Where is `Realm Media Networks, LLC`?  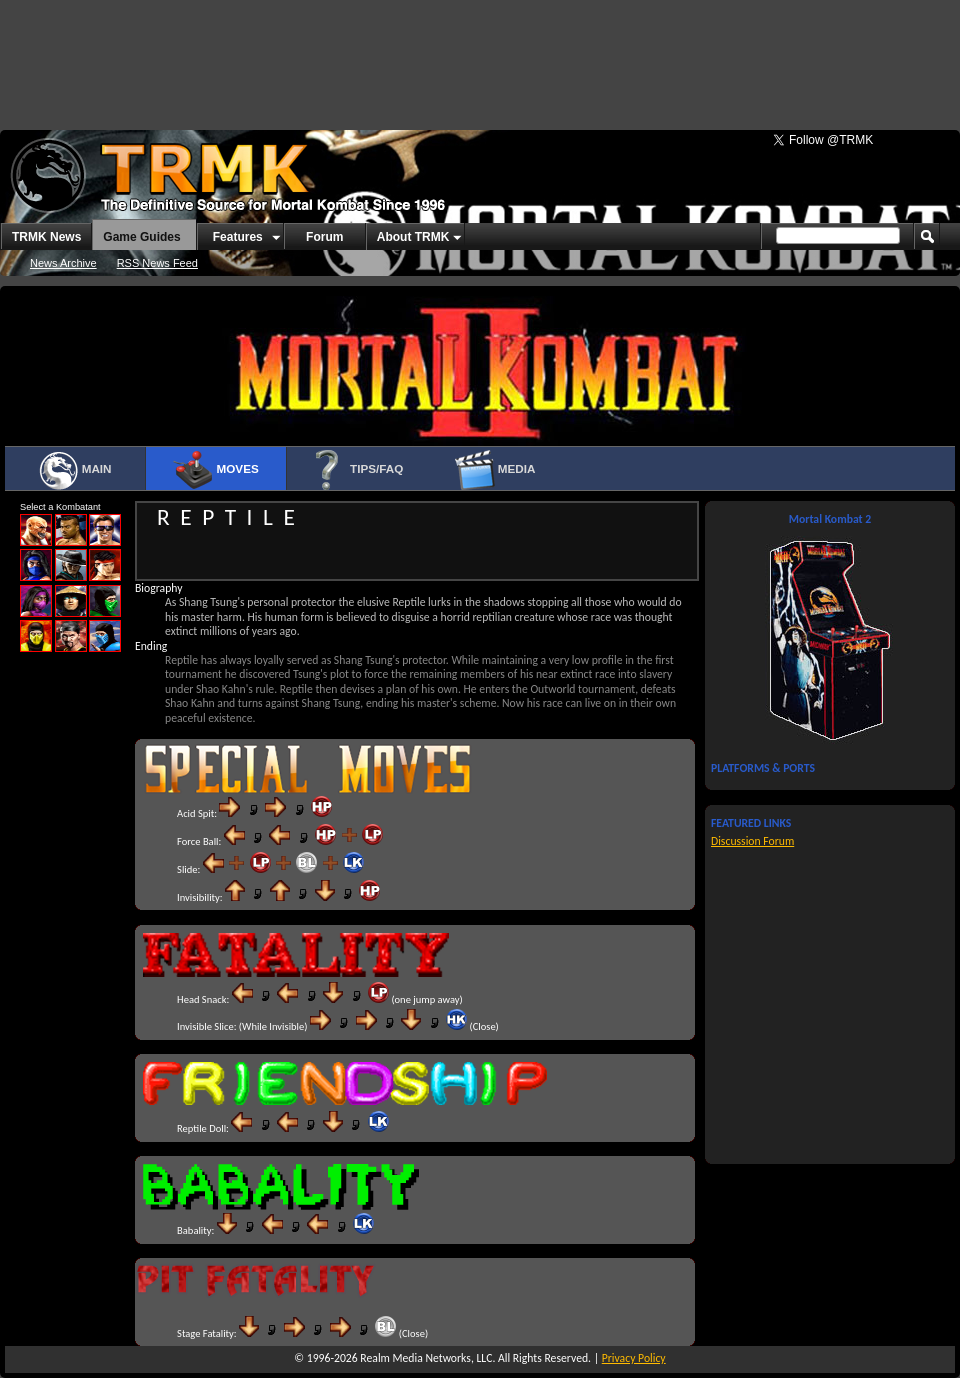 Realm Media Networks, LLC is located at coordinates (426, 1358).